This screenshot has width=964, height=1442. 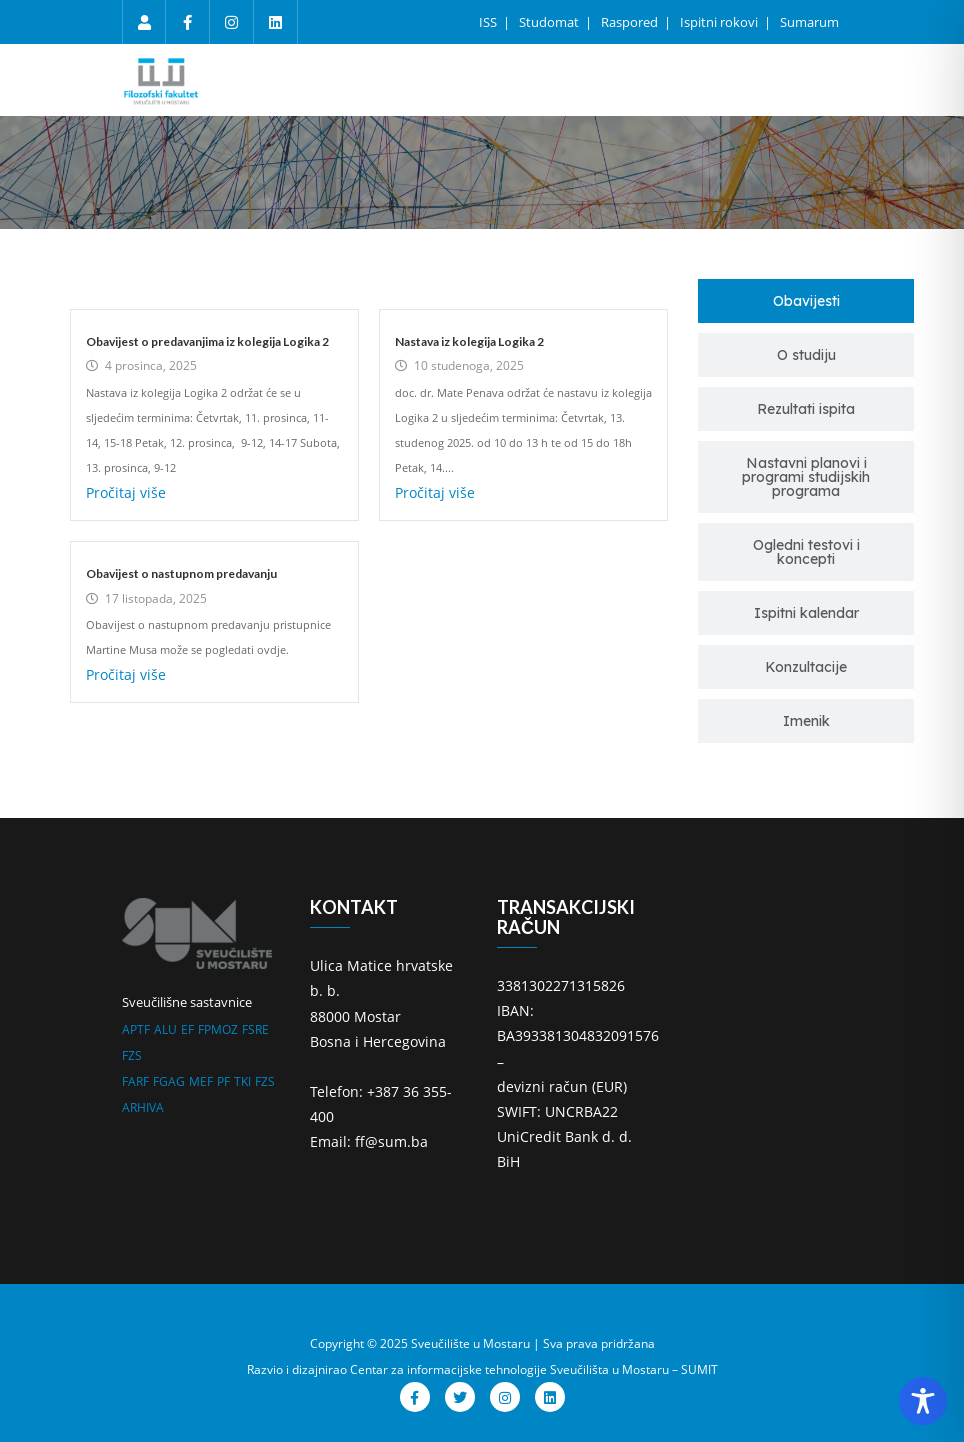 I want to click on [Toggle Accessibility Toolbar], so click(x=923, y=1401).